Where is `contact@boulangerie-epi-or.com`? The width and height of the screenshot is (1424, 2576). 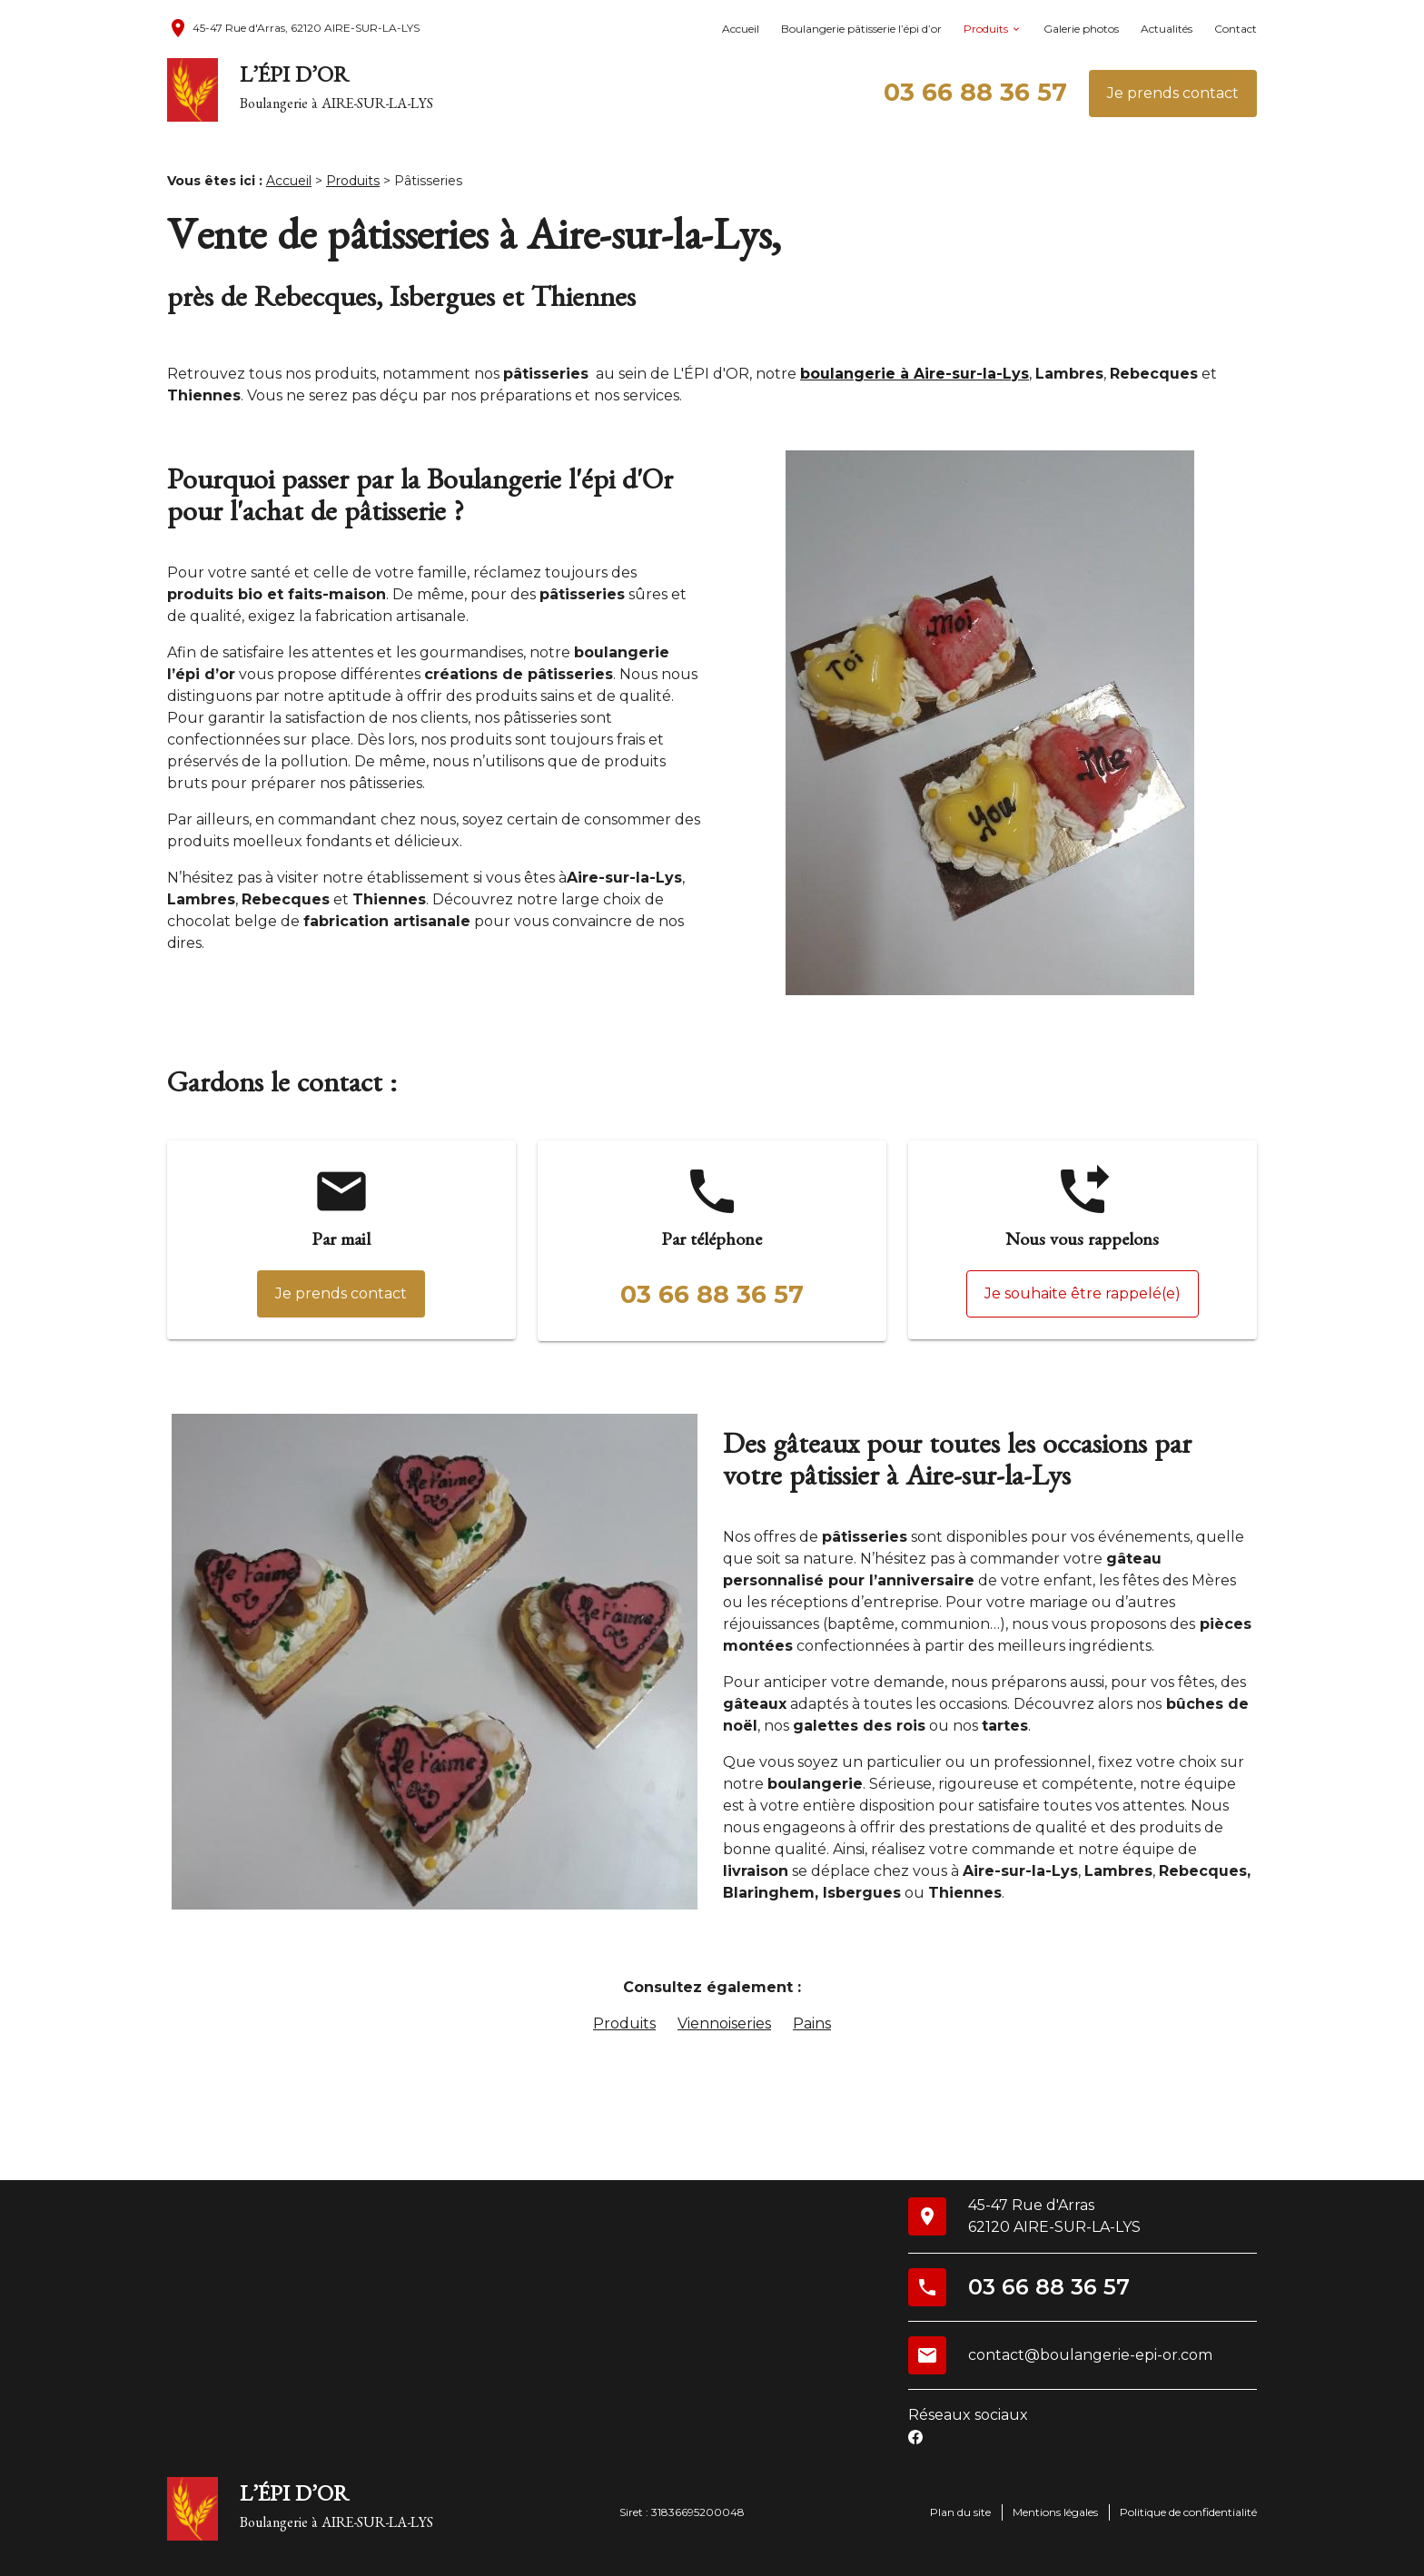
contact@boulangerie-epi-or.com is located at coordinates (1090, 2355).